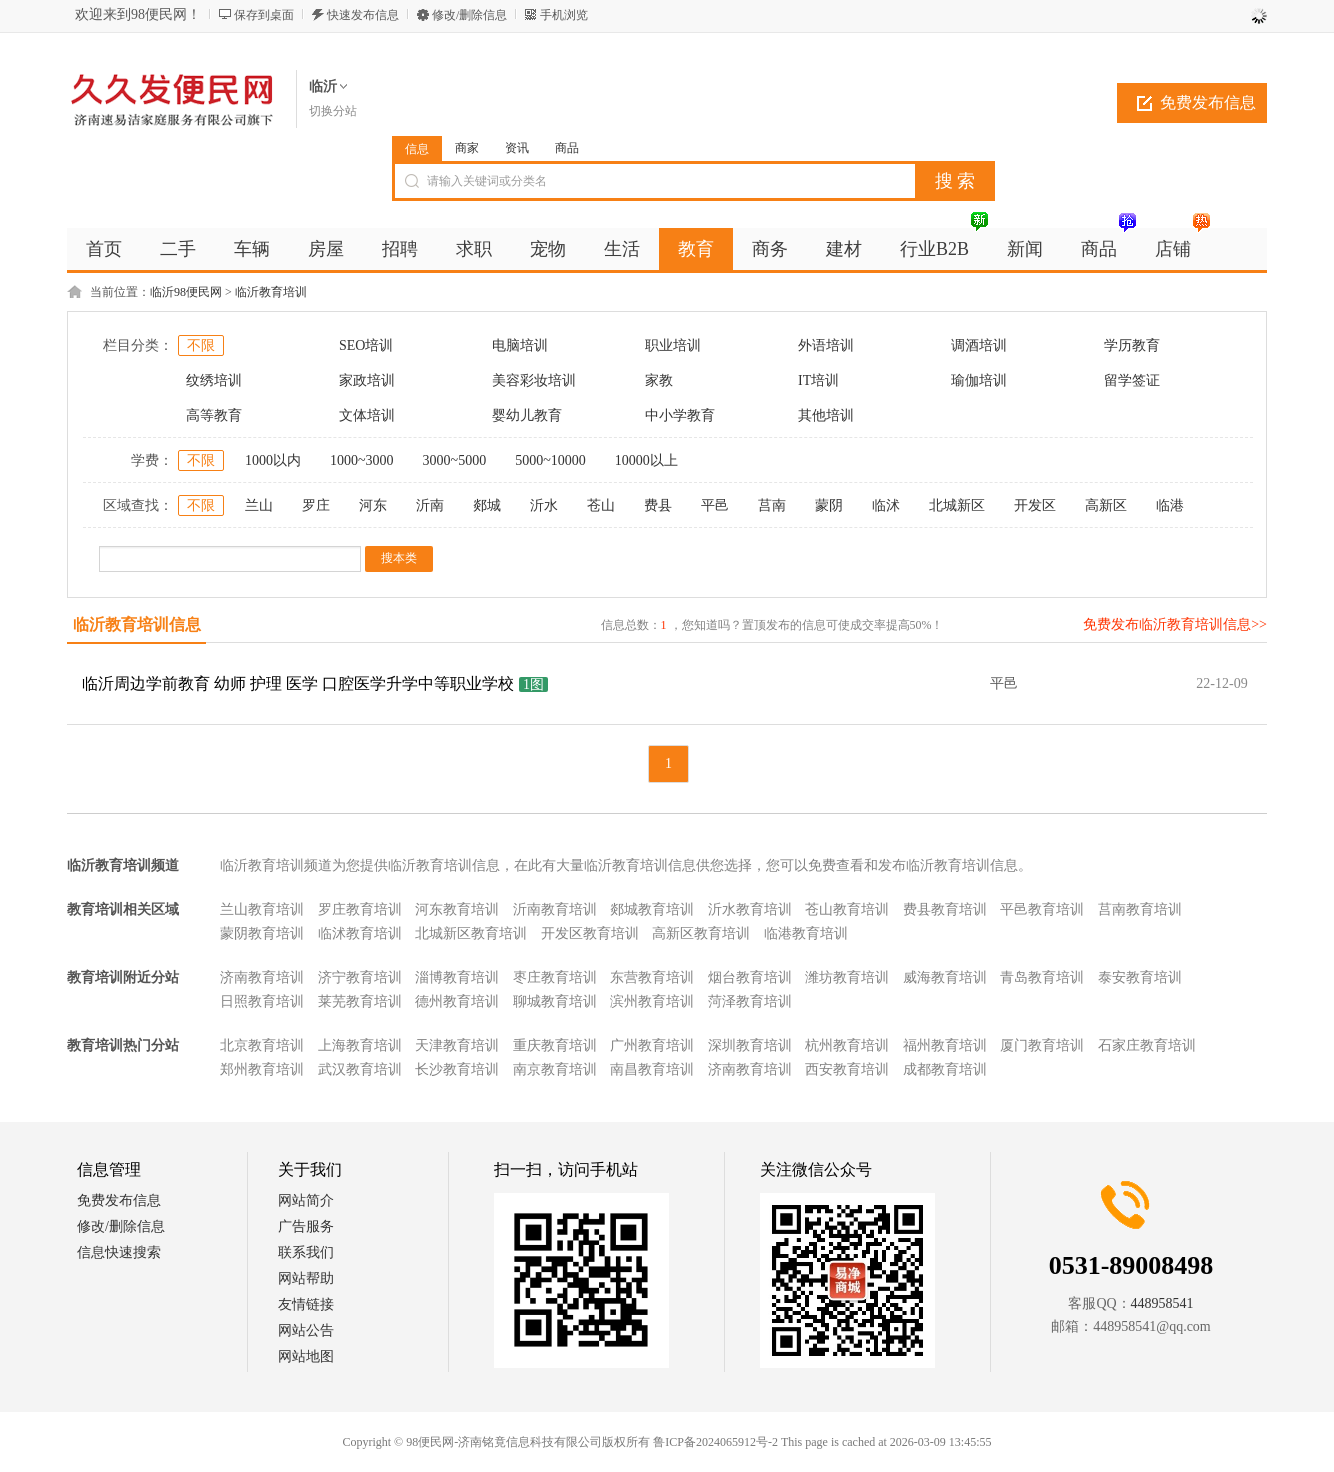 Image resolution: width=1334 pixels, height=1472 pixels. What do you see at coordinates (469, 15) in the screenshot?
I see `修改/删除信息` at bounding box center [469, 15].